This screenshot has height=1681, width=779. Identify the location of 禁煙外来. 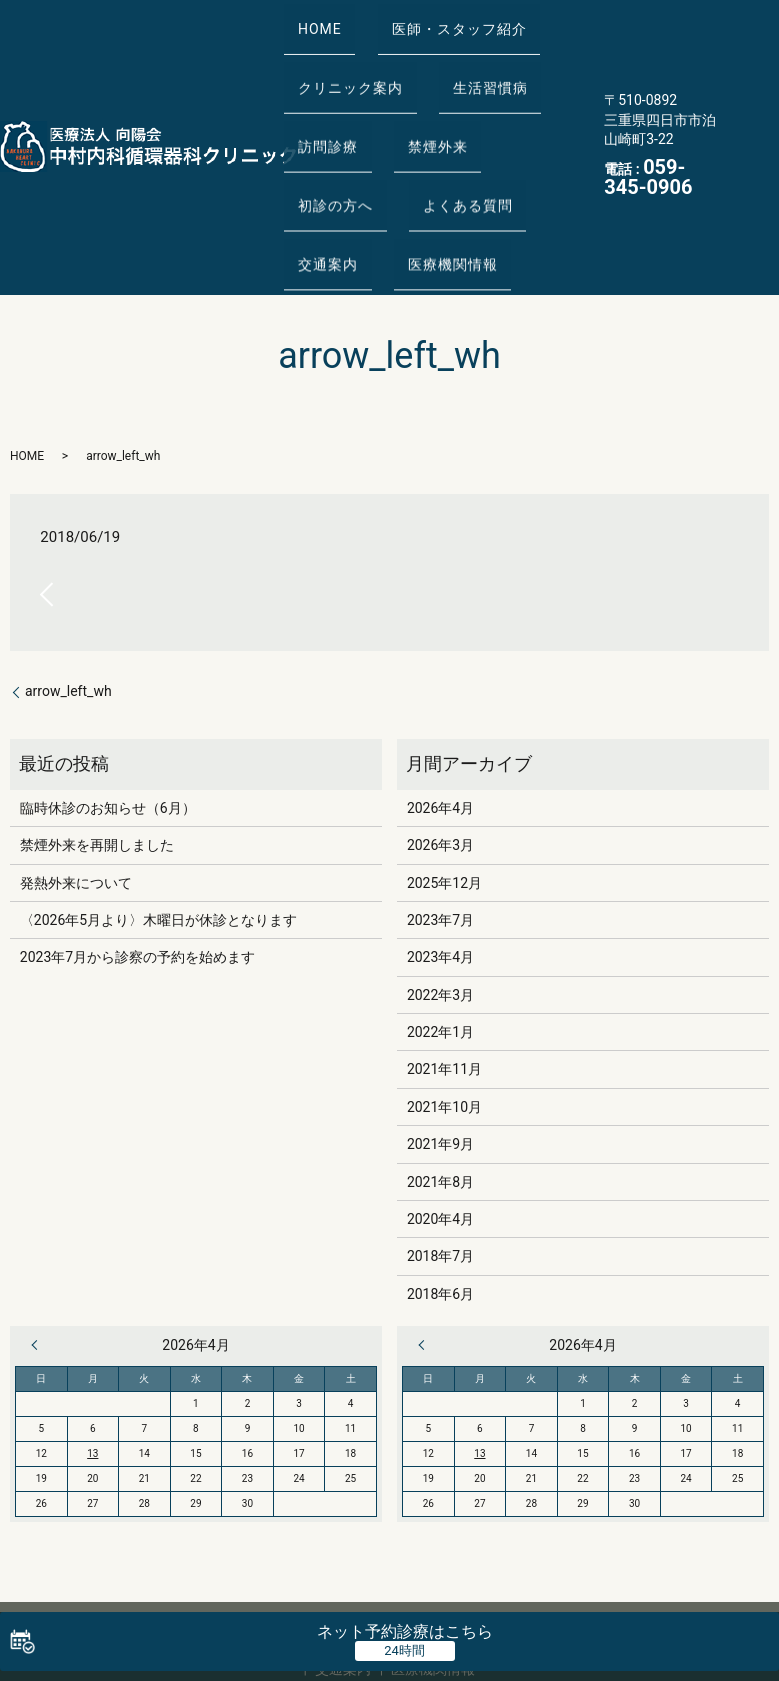
(417, 98).